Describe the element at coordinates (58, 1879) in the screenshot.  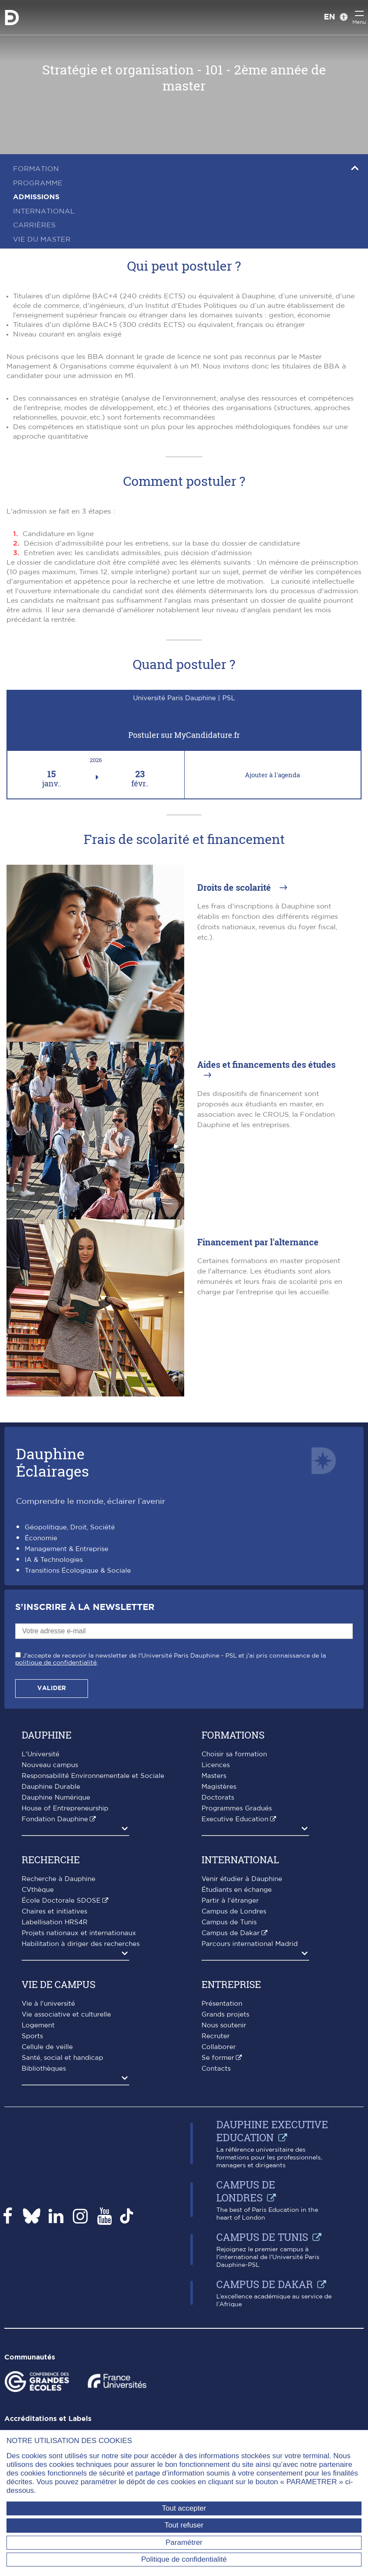
I see `Recherche à Dauphine` at that location.